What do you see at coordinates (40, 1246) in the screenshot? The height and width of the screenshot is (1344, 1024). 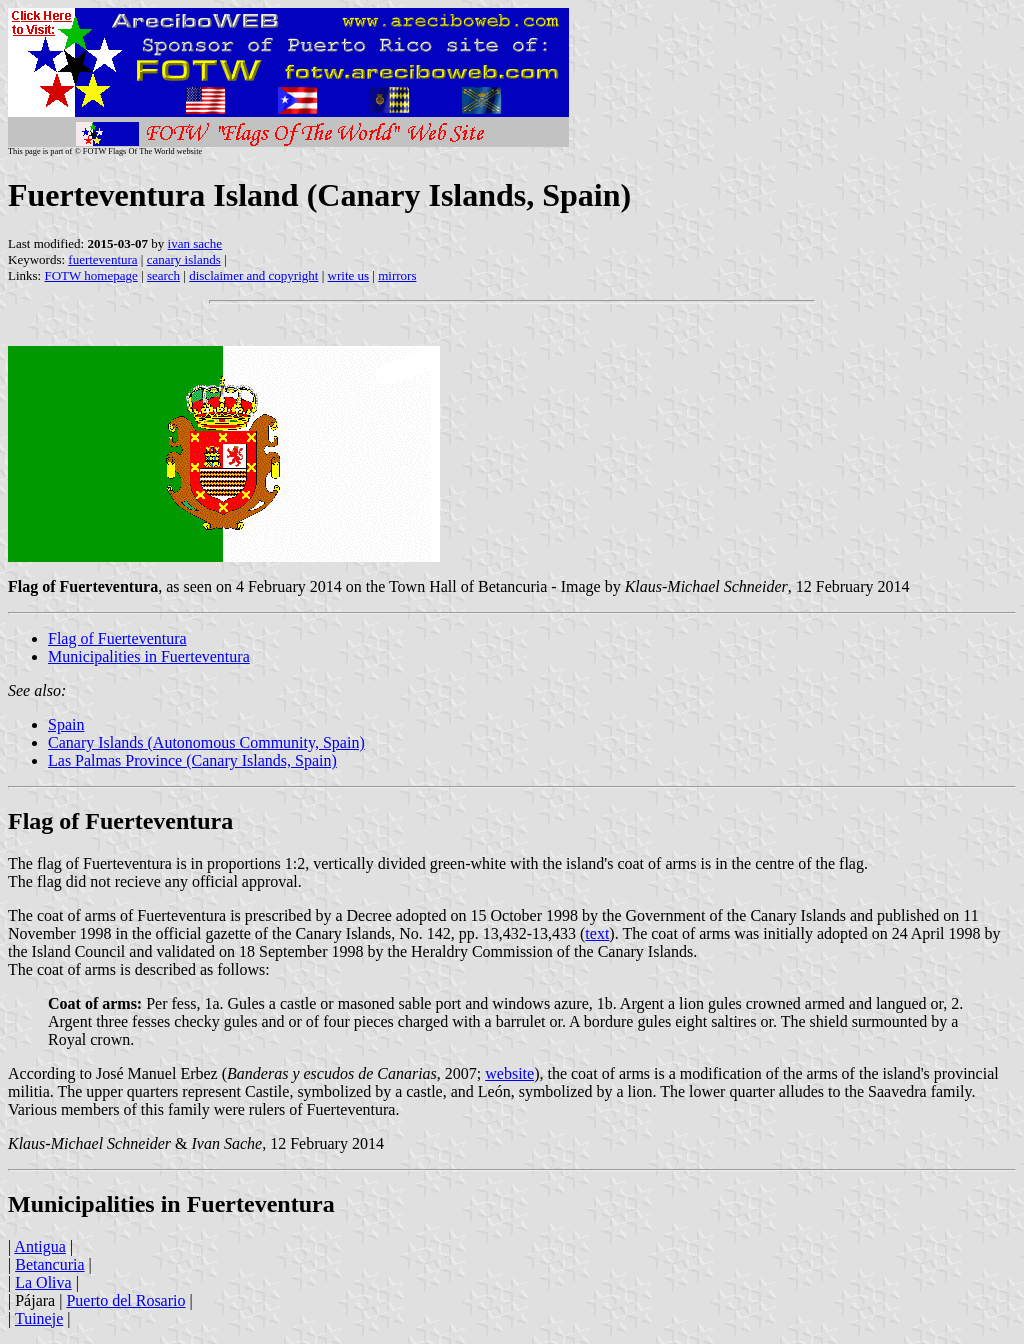 I see `Antigua` at bounding box center [40, 1246].